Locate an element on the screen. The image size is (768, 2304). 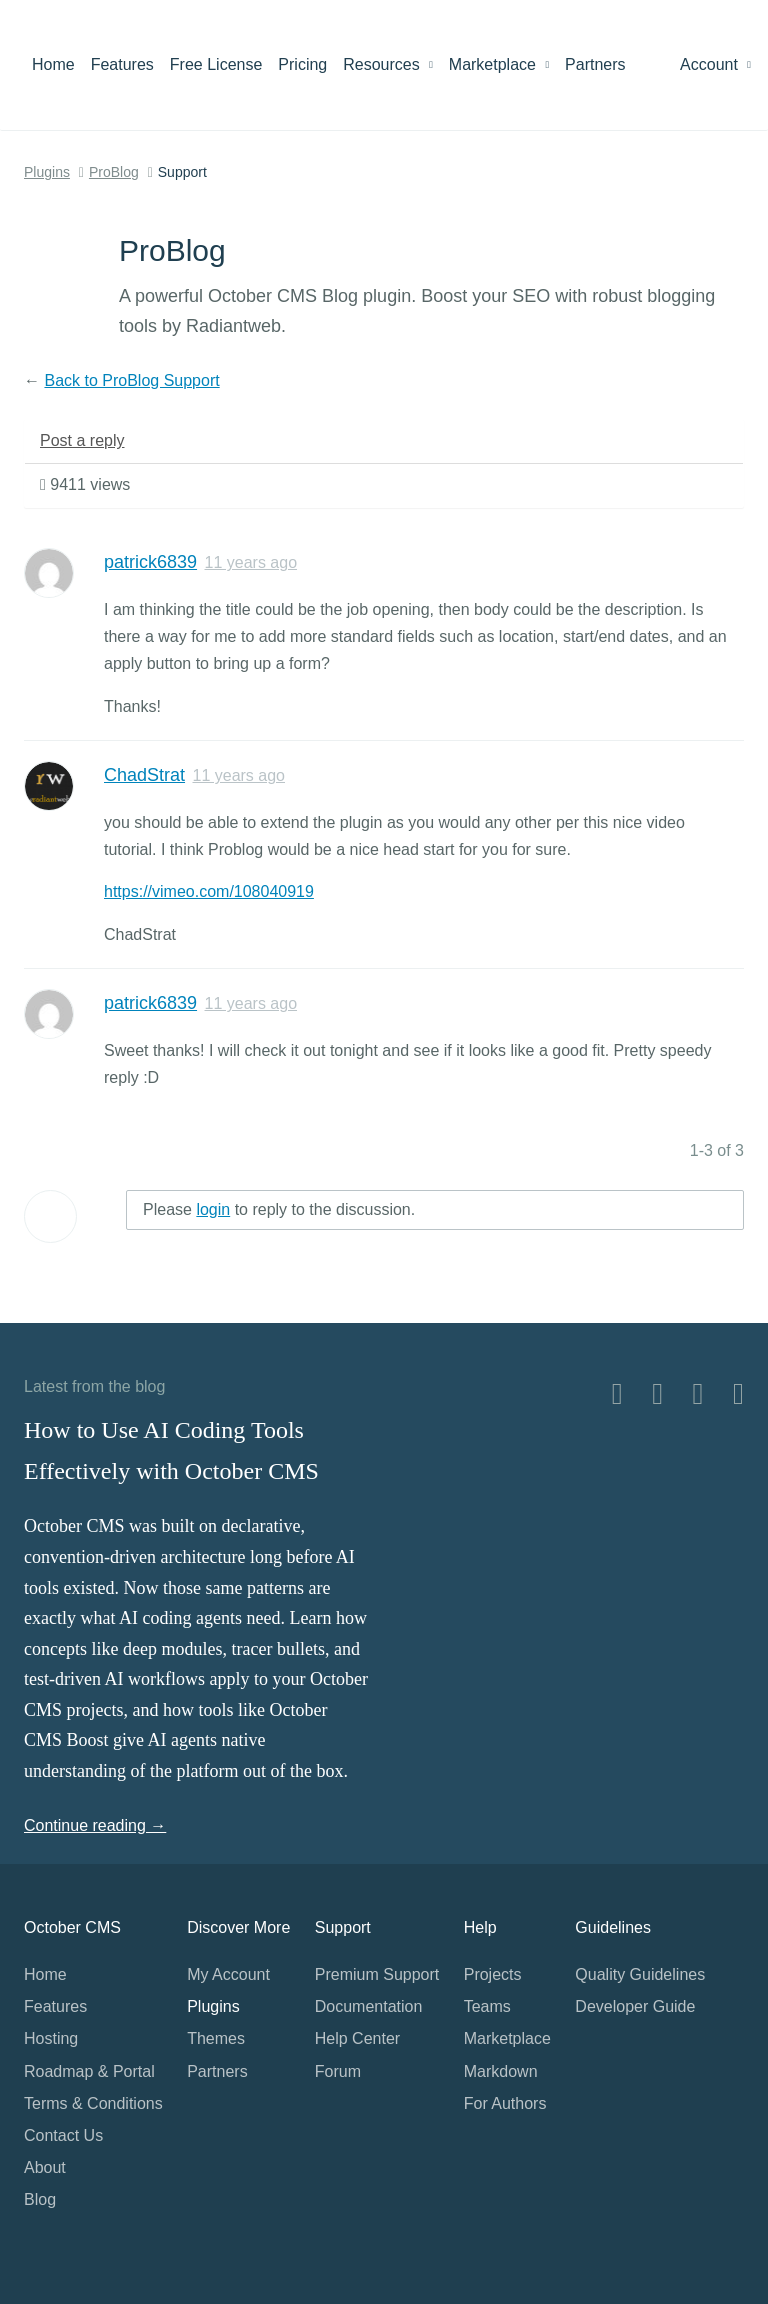
https://vimeo.com/108040919 is located at coordinates (209, 891).